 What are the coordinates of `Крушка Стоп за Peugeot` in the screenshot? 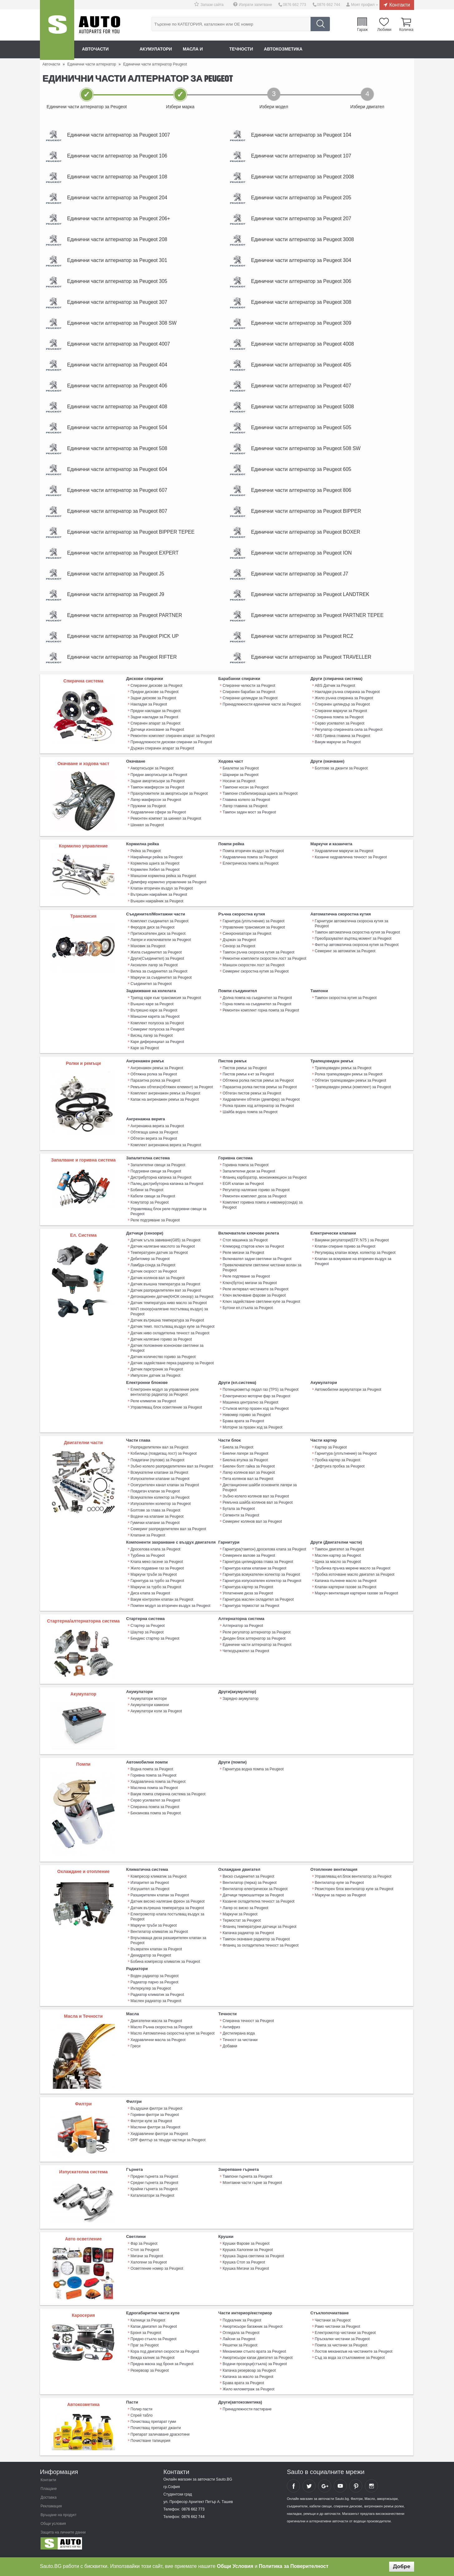 It's located at (244, 2265).